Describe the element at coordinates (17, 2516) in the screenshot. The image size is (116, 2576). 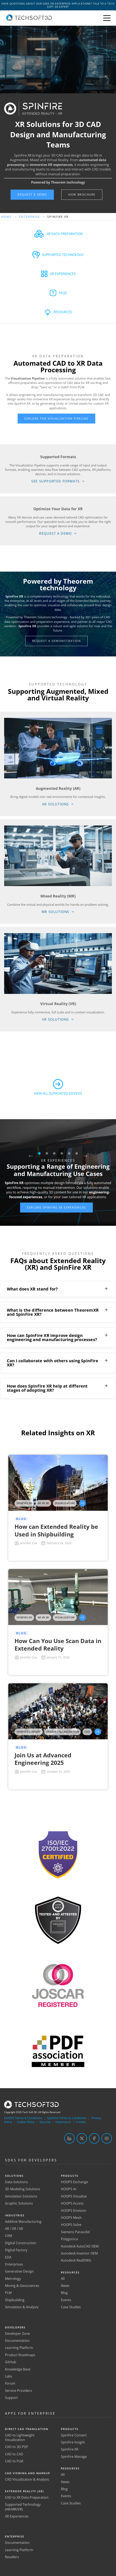
I see `XR Experiences` at that location.